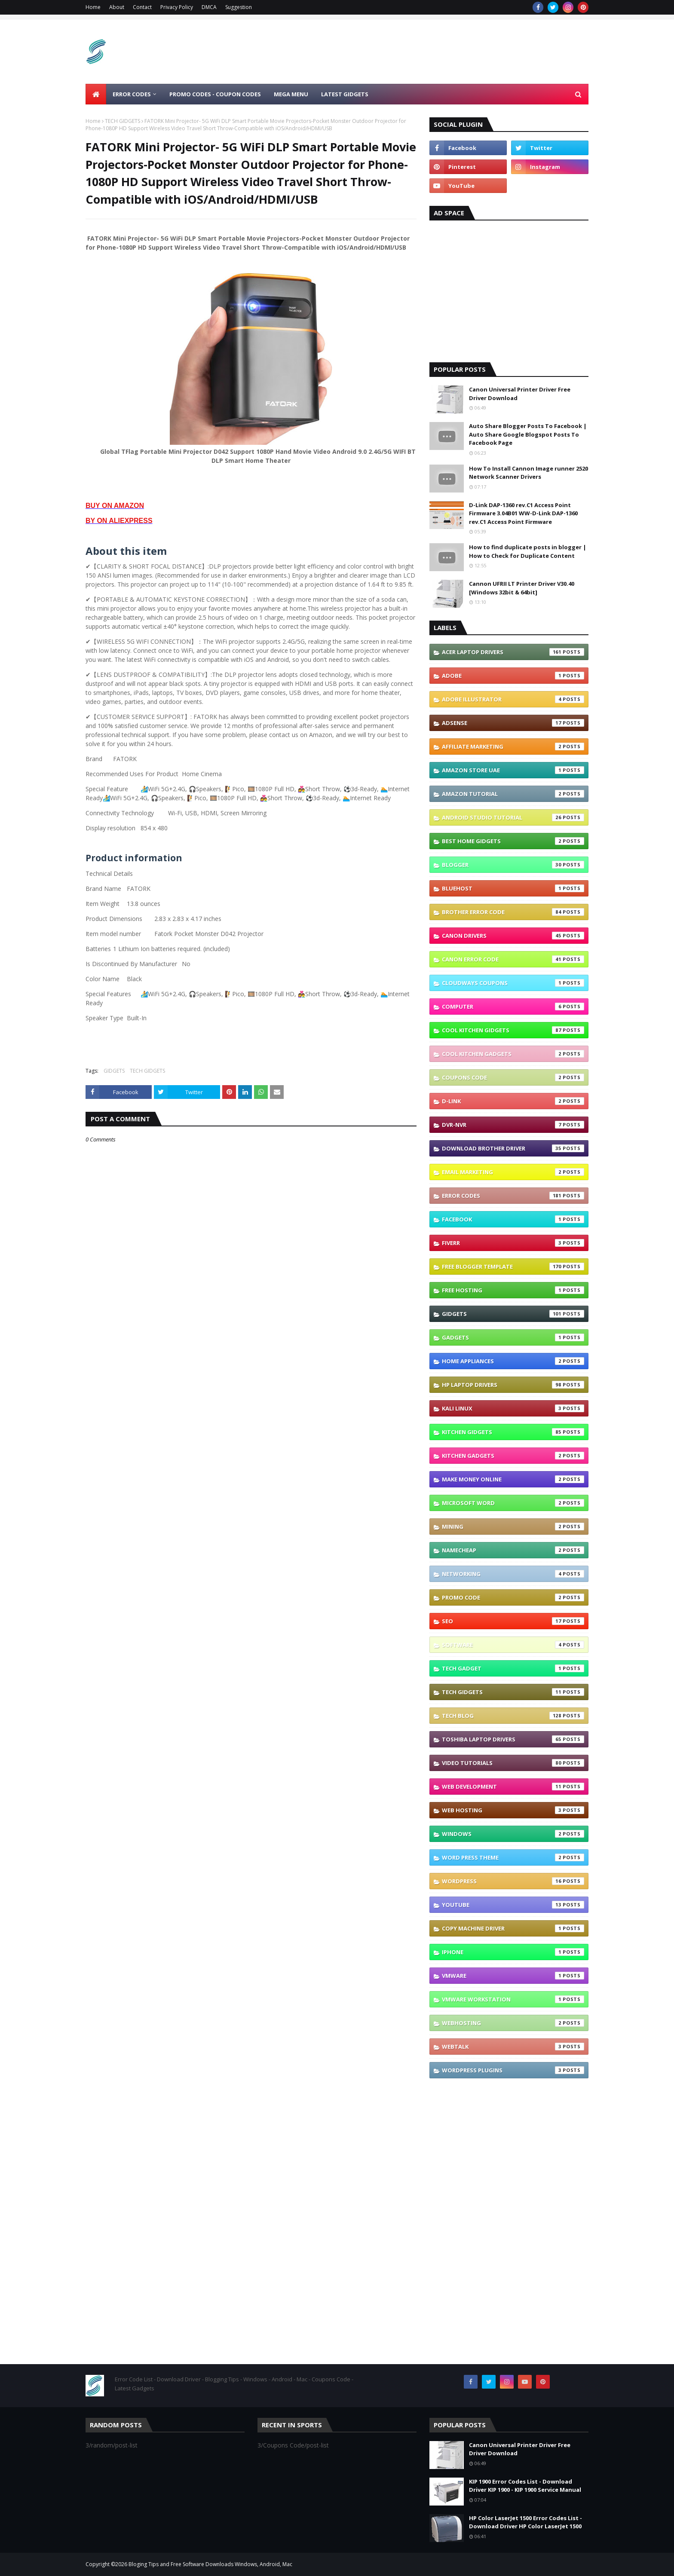 Image resolution: width=674 pixels, height=2576 pixels. Describe the element at coordinates (513, 1715) in the screenshot. I see `Tech Blog` at that location.